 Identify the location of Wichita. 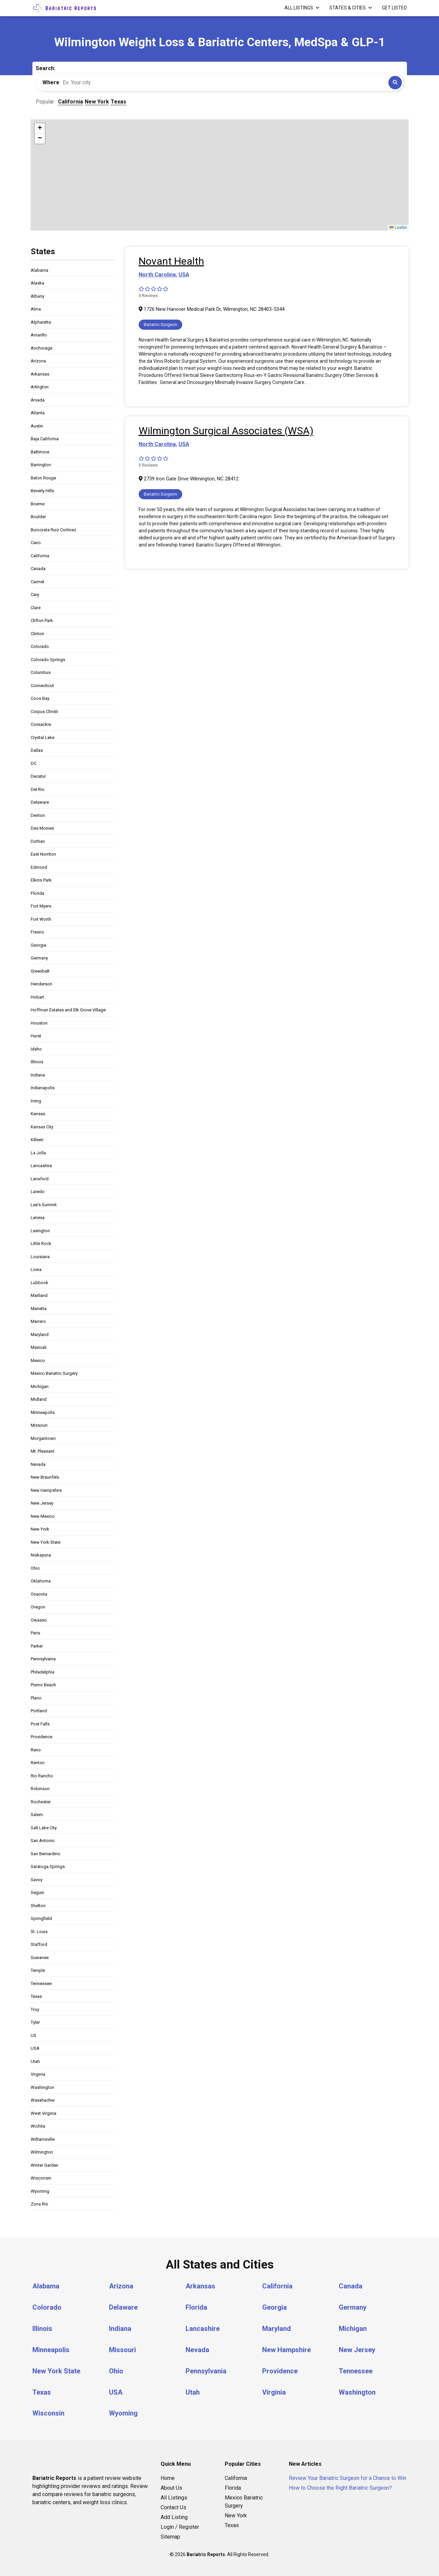
(38, 2126).